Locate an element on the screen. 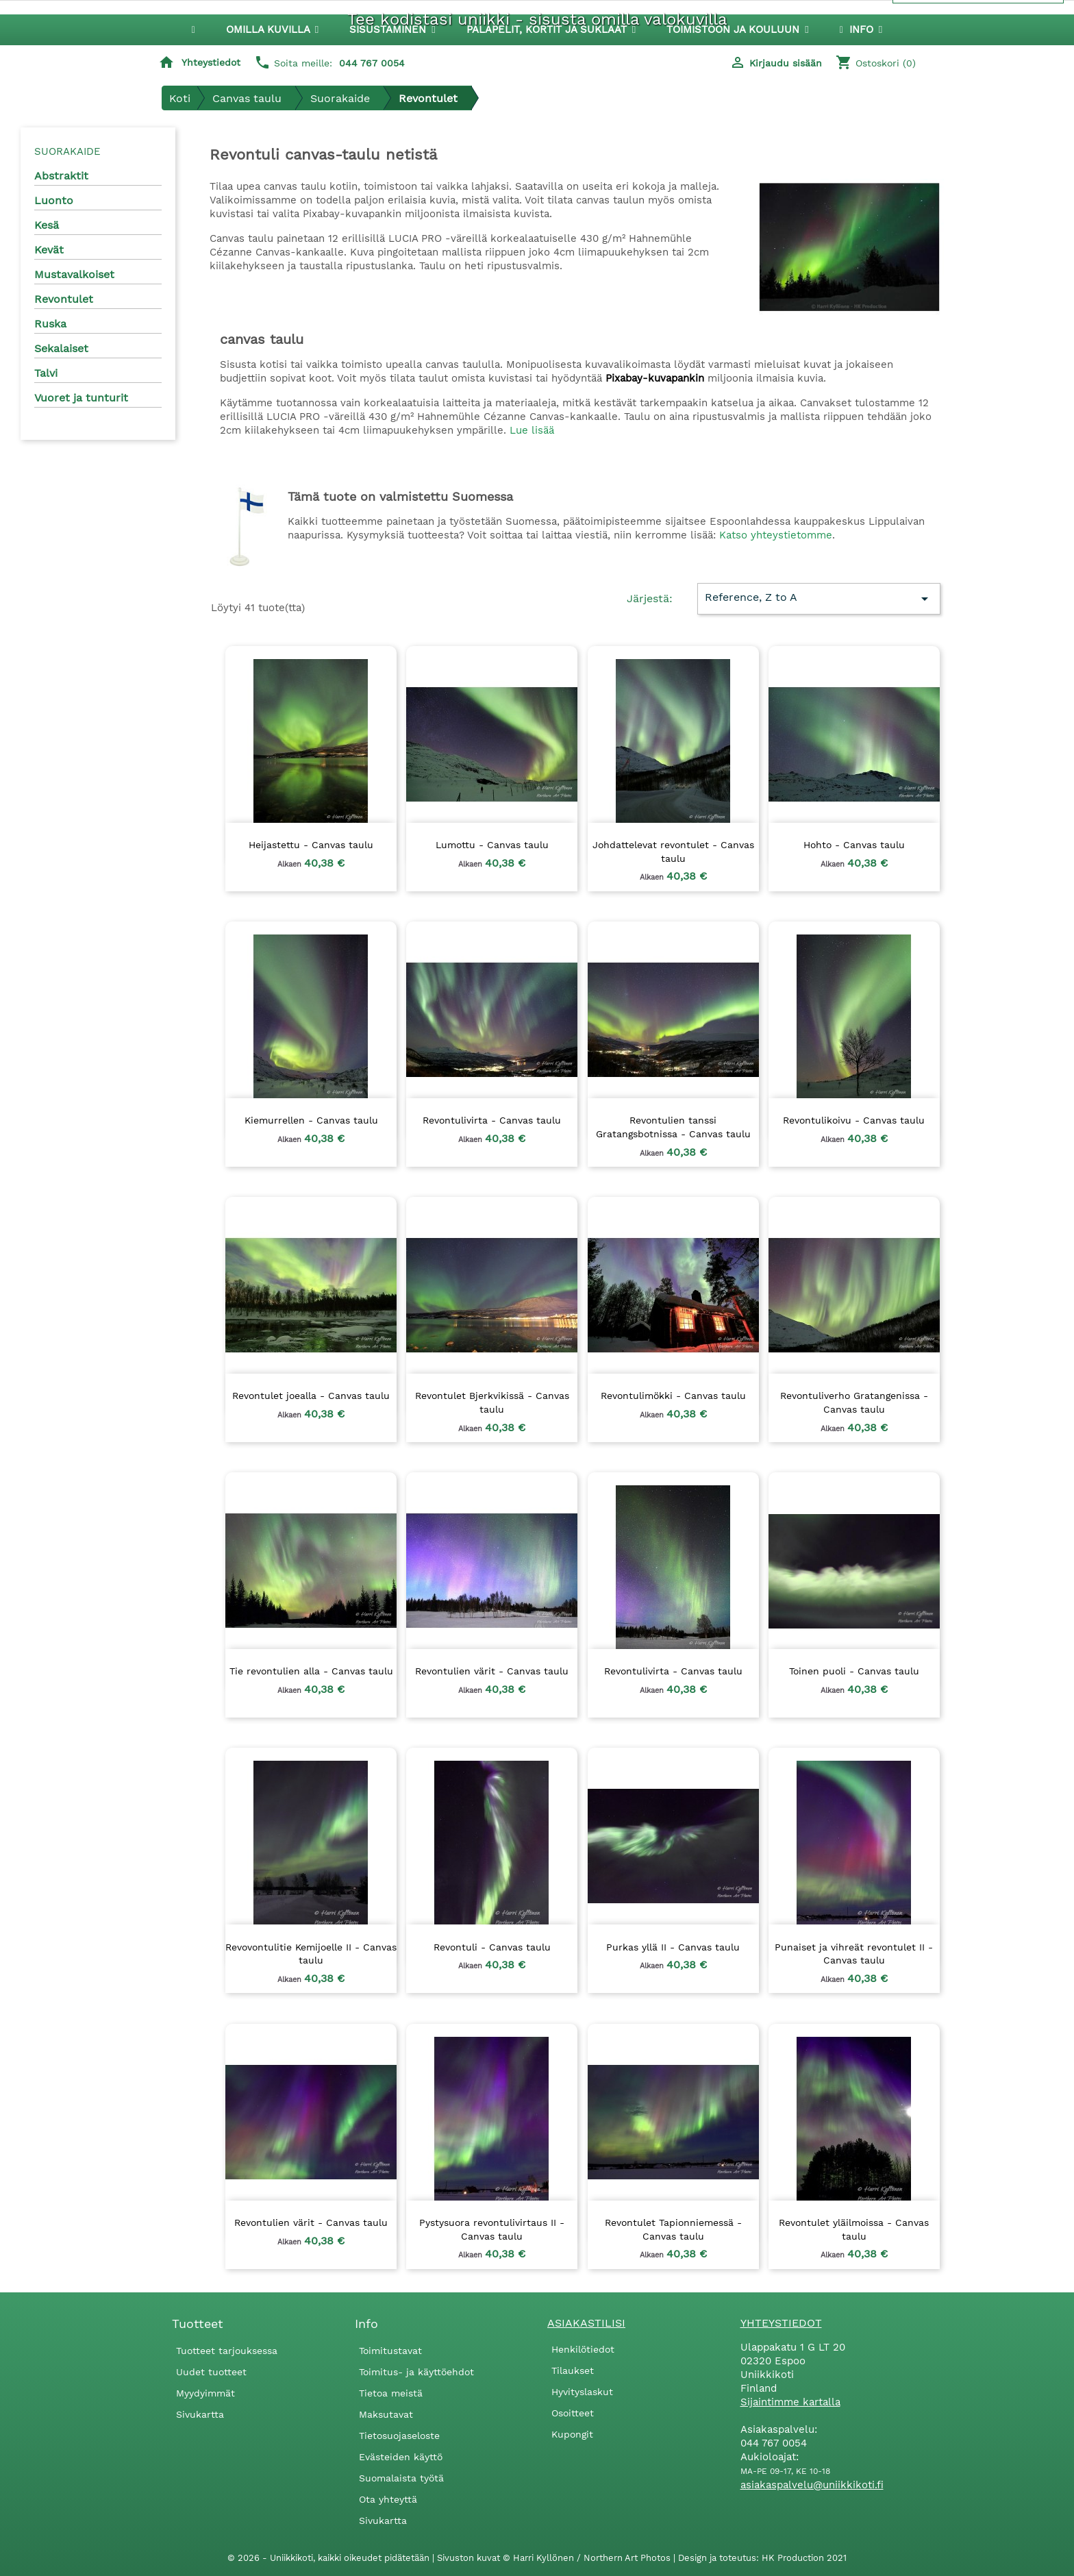  Lumottu - Canvas taulu is located at coordinates (492, 844).